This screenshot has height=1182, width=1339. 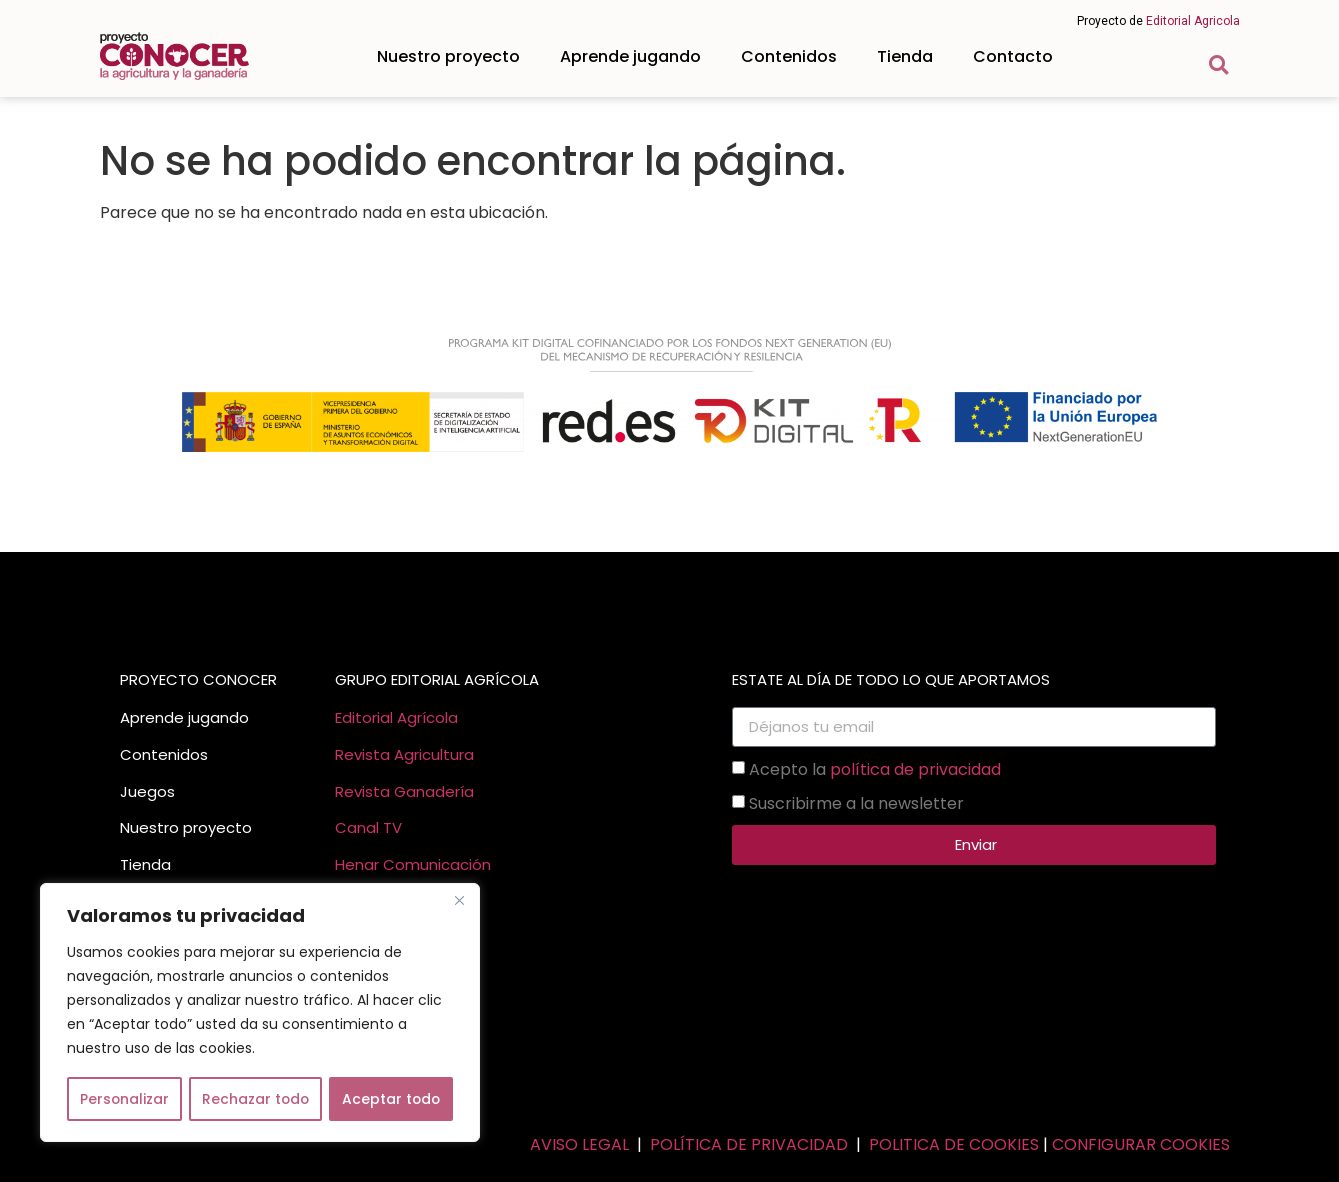 I want to click on [button], so click(x=1218, y=64).